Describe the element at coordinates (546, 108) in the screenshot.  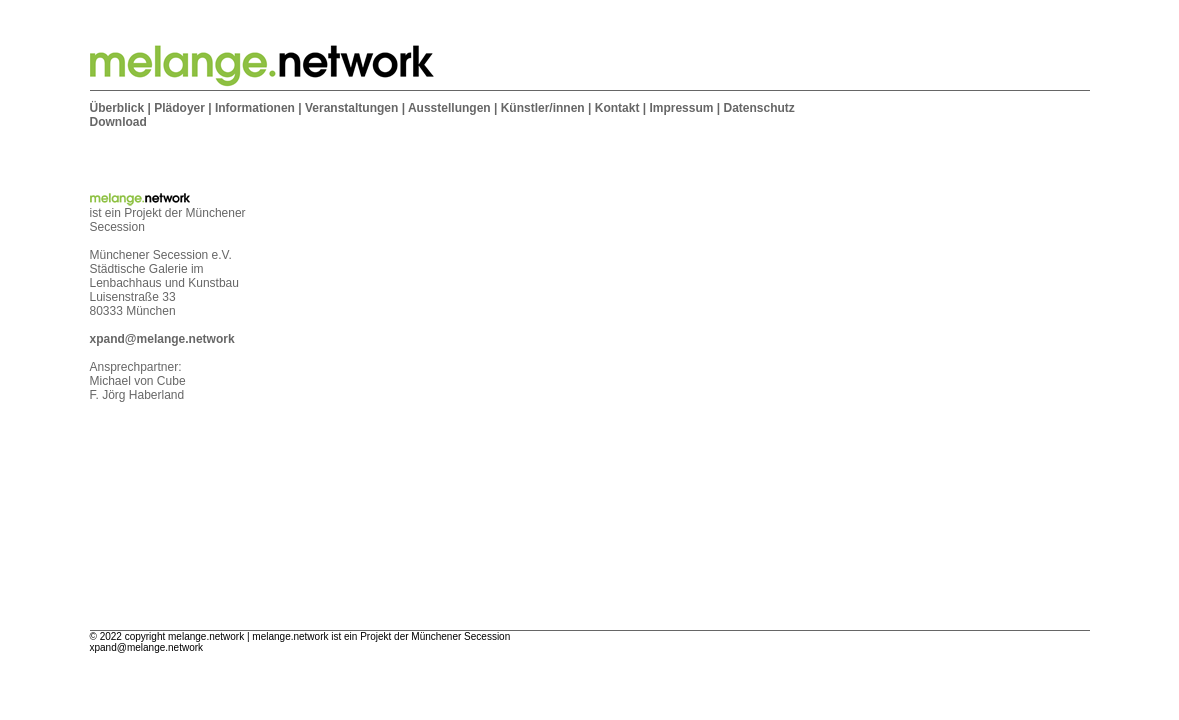
I see `Künstler/innen |` at that location.